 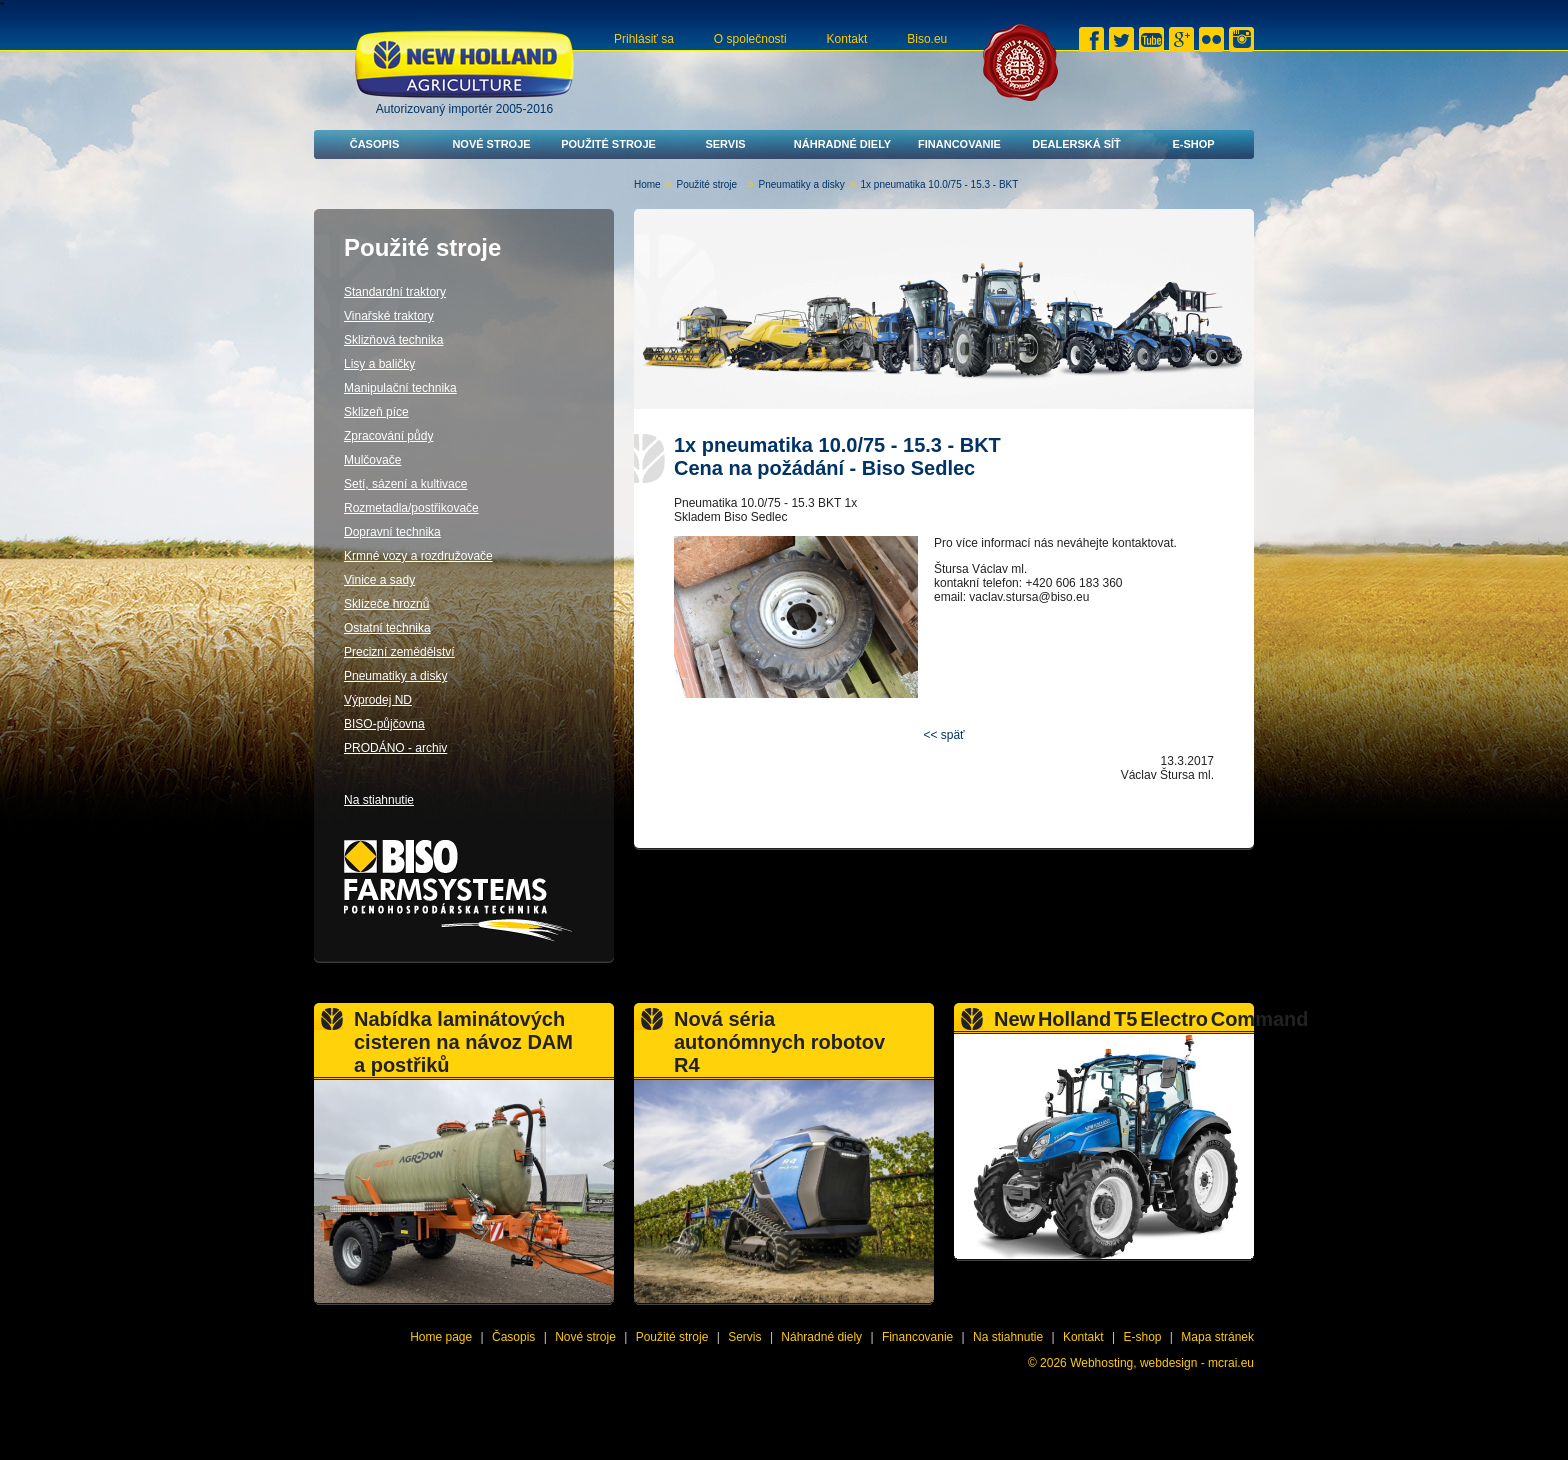 I want to click on Rozmetadla/postřikovače, so click(x=411, y=508).